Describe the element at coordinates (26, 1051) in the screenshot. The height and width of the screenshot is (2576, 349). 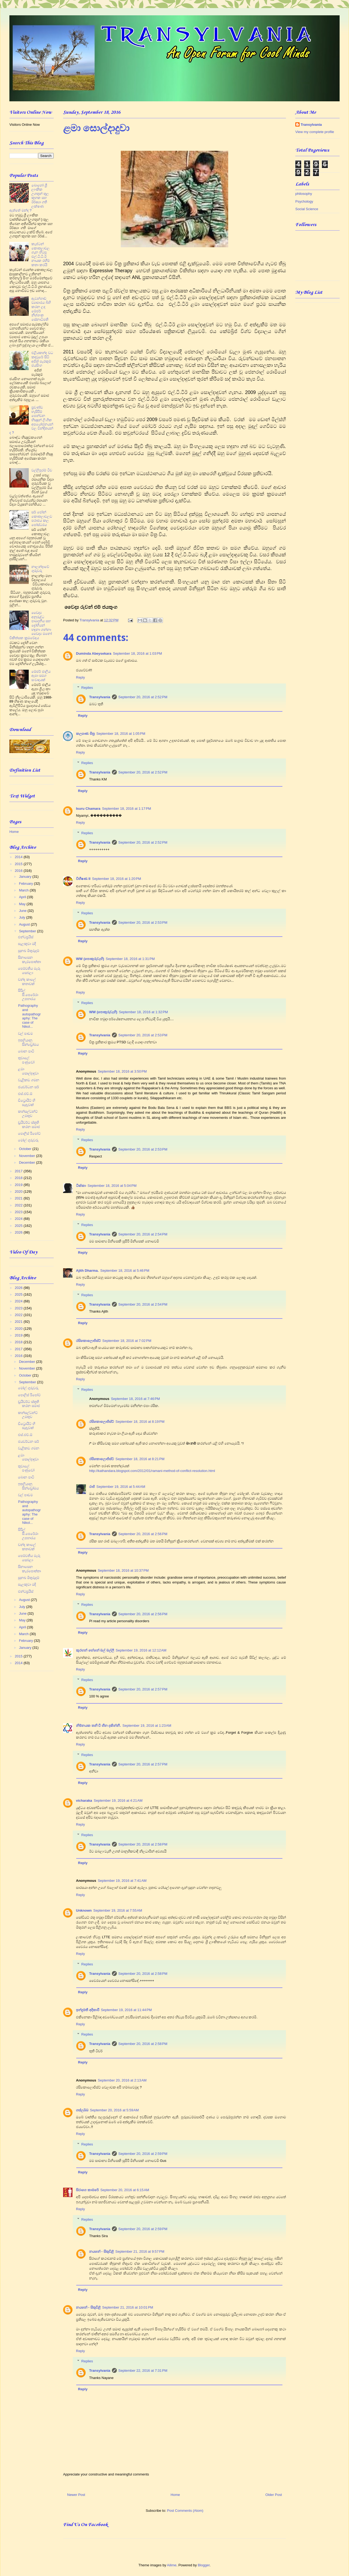
I see `බොන පාටි` at that location.